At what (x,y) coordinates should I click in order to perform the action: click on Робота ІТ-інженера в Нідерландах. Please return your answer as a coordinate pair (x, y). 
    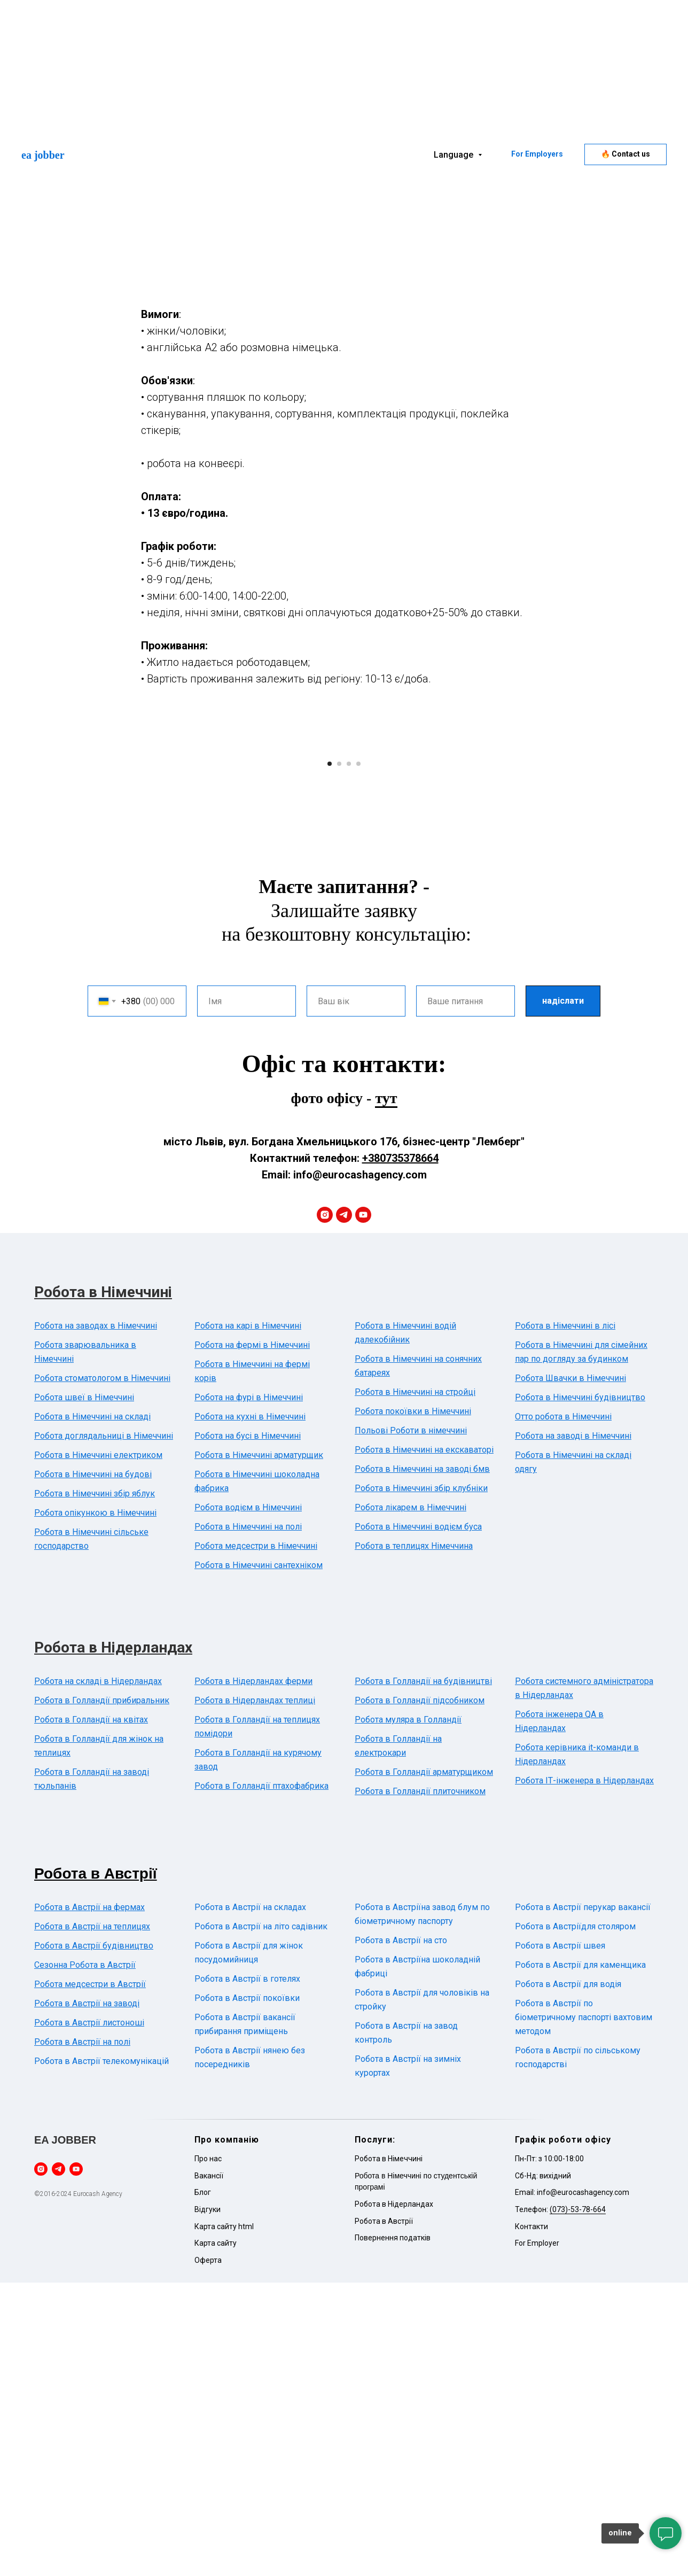
    Looking at the image, I should click on (584, 2074).